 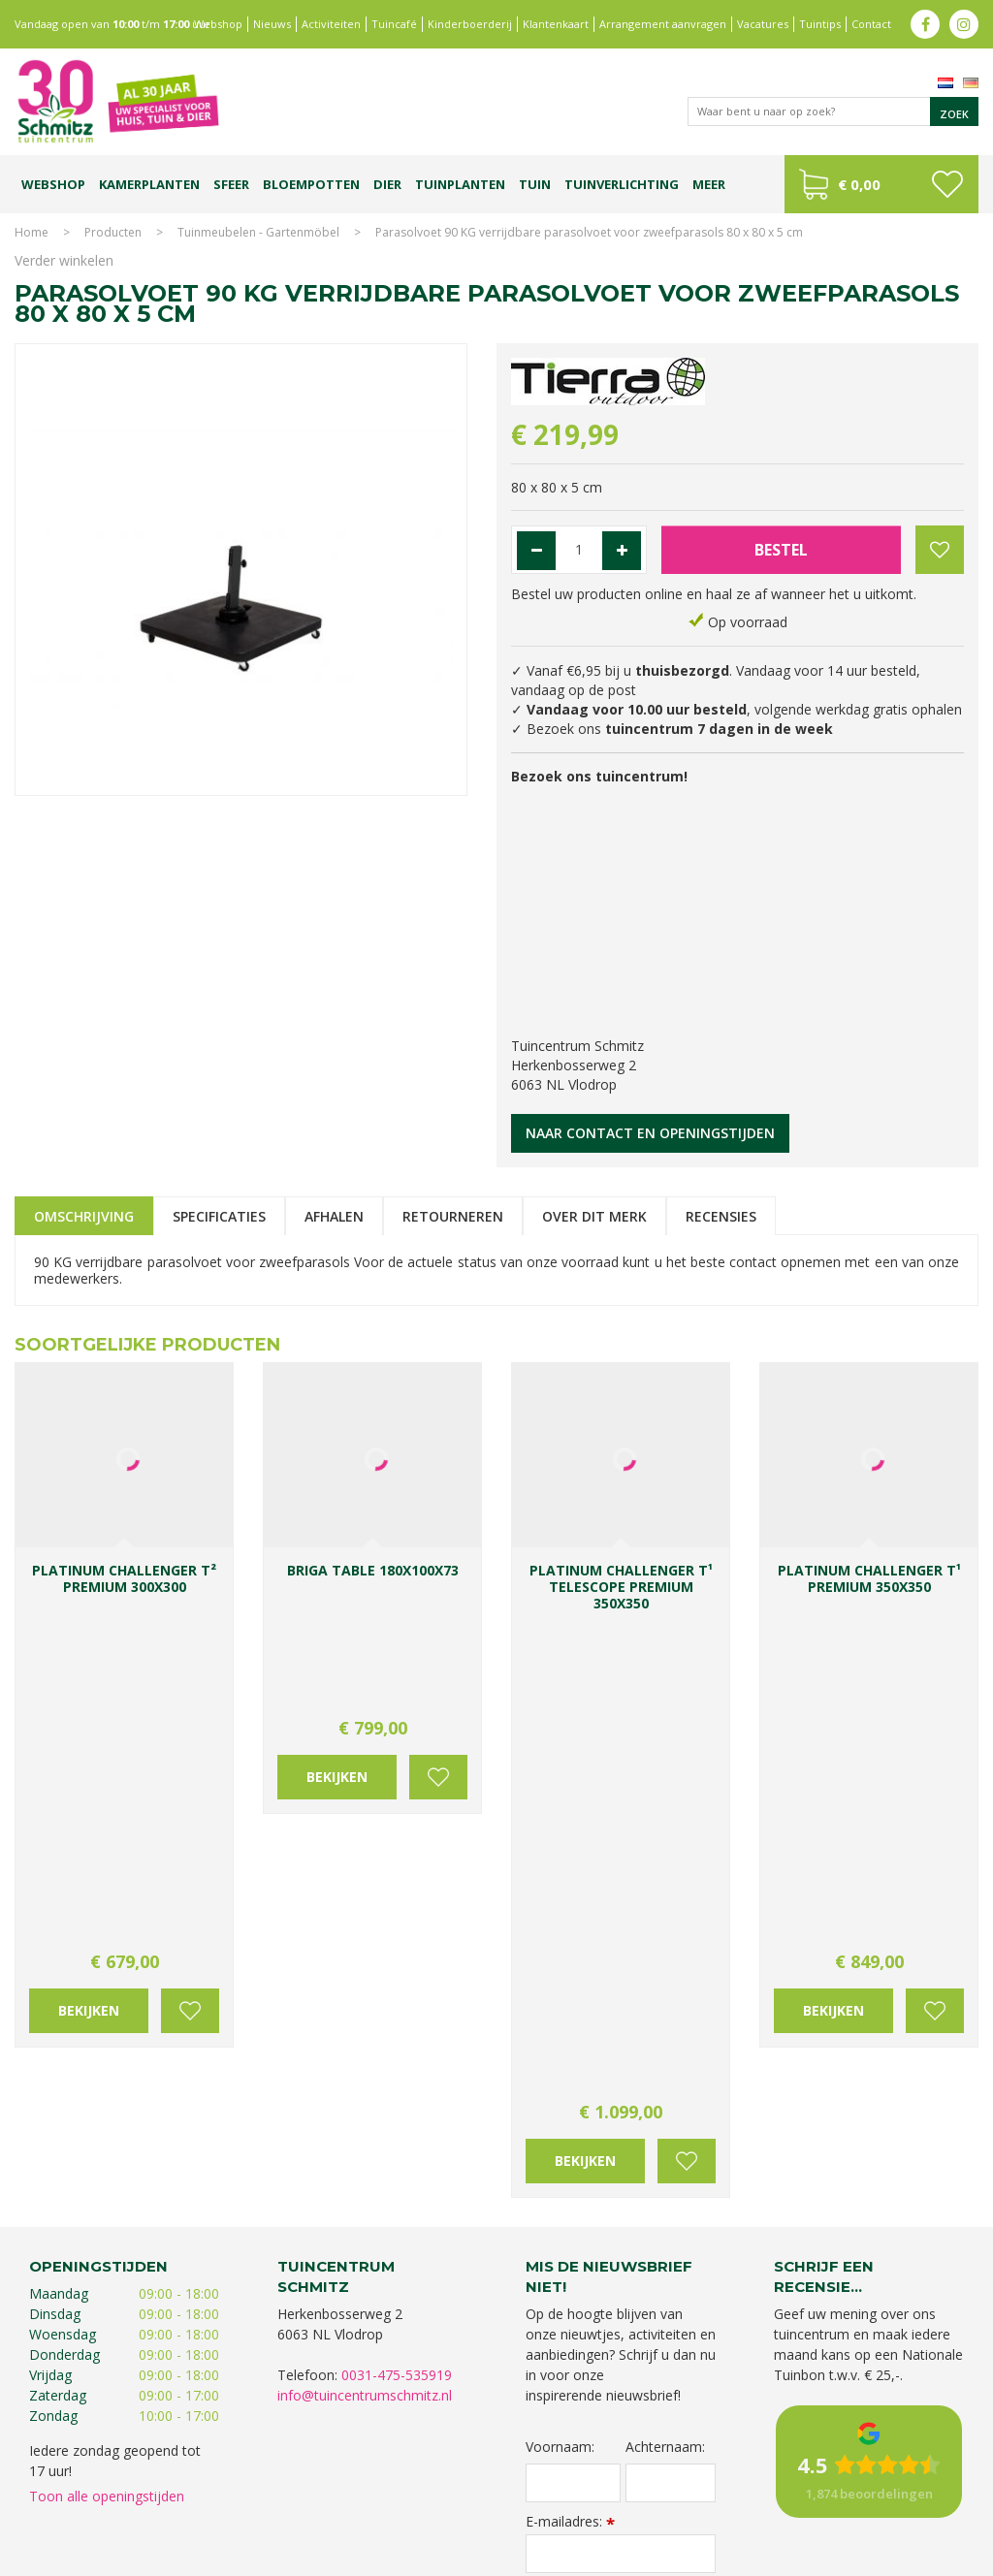 I want to click on Recensies, so click(x=721, y=1216).